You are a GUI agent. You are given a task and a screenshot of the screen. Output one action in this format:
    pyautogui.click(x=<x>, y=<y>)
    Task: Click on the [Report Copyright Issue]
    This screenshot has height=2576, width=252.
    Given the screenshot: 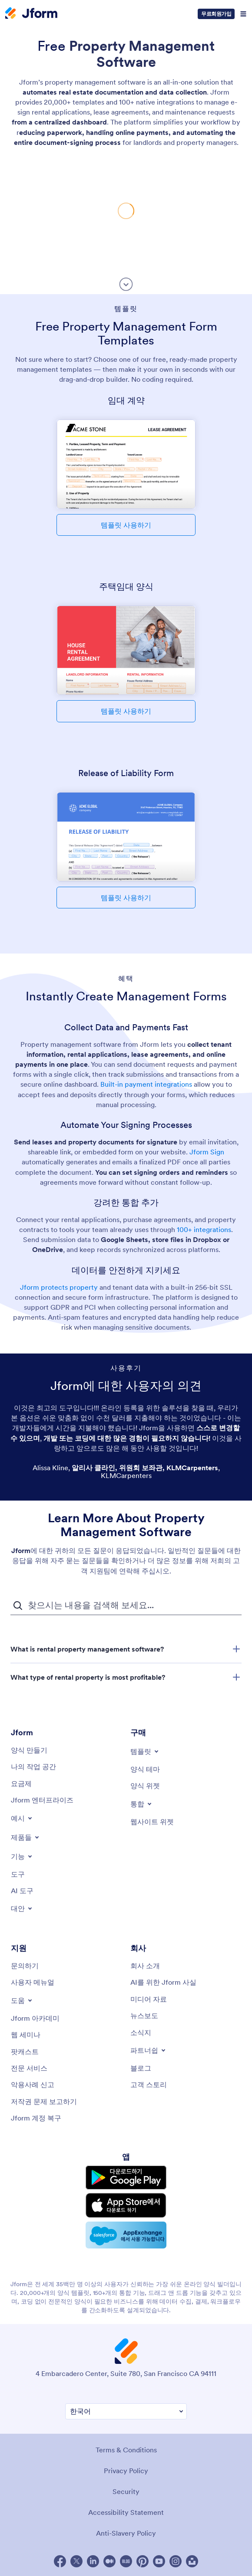 What is the action you would take?
    pyautogui.click(x=44, y=2101)
    